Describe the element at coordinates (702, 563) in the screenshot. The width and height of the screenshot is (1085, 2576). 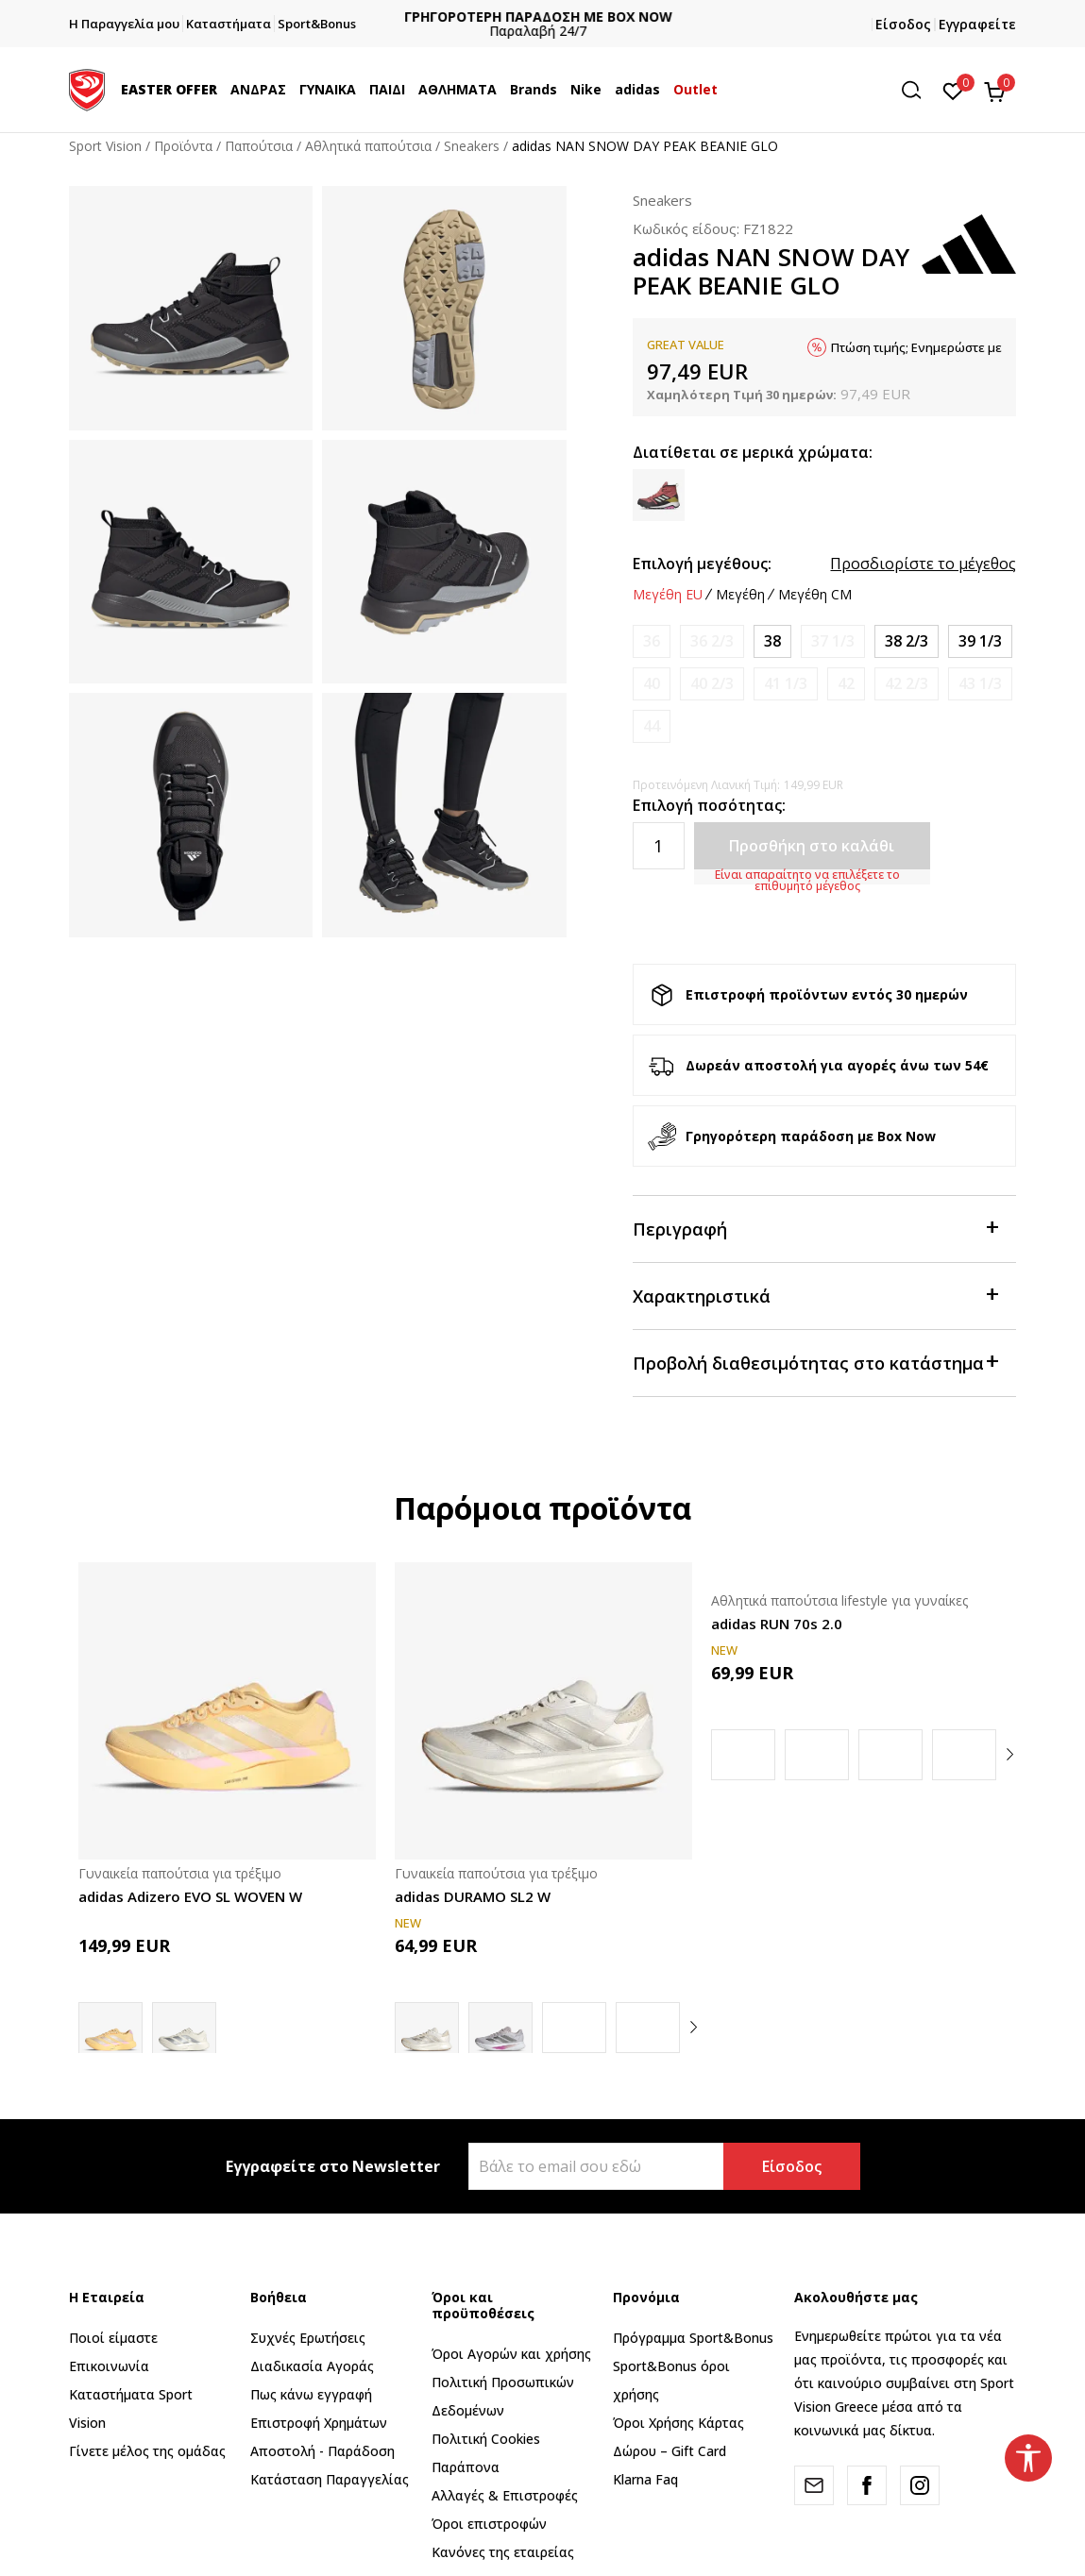
I see `Επιλογή μεγέθους:` at that location.